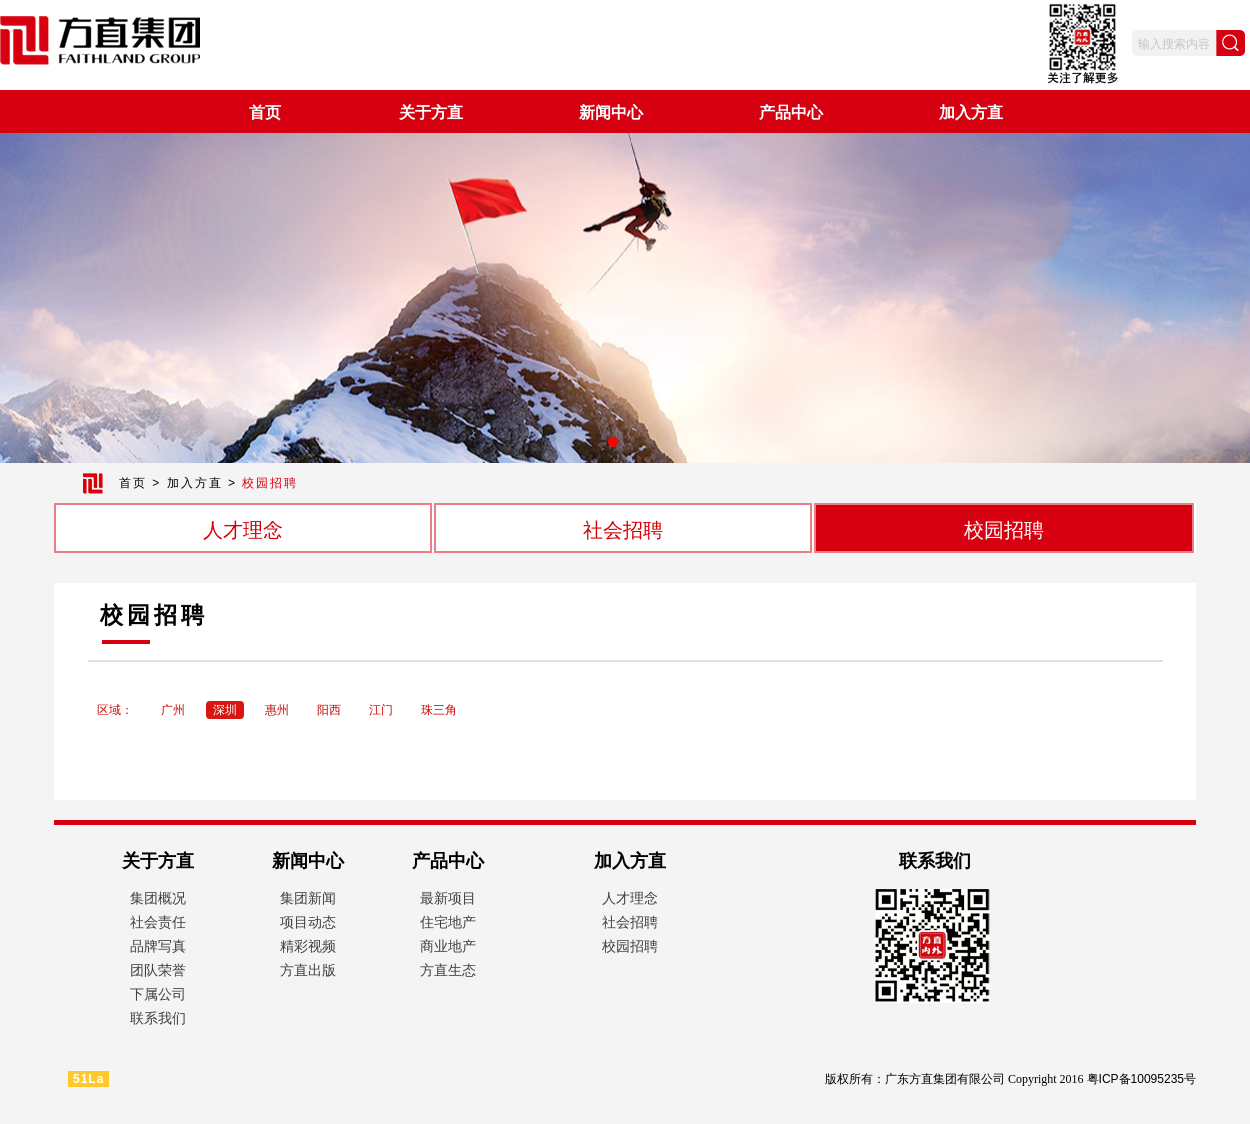 The height and width of the screenshot is (1124, 1250). What do you see at coordinates (448, 898) in the screenshot?
I see `最新项目` at bounding box center [448, 898].